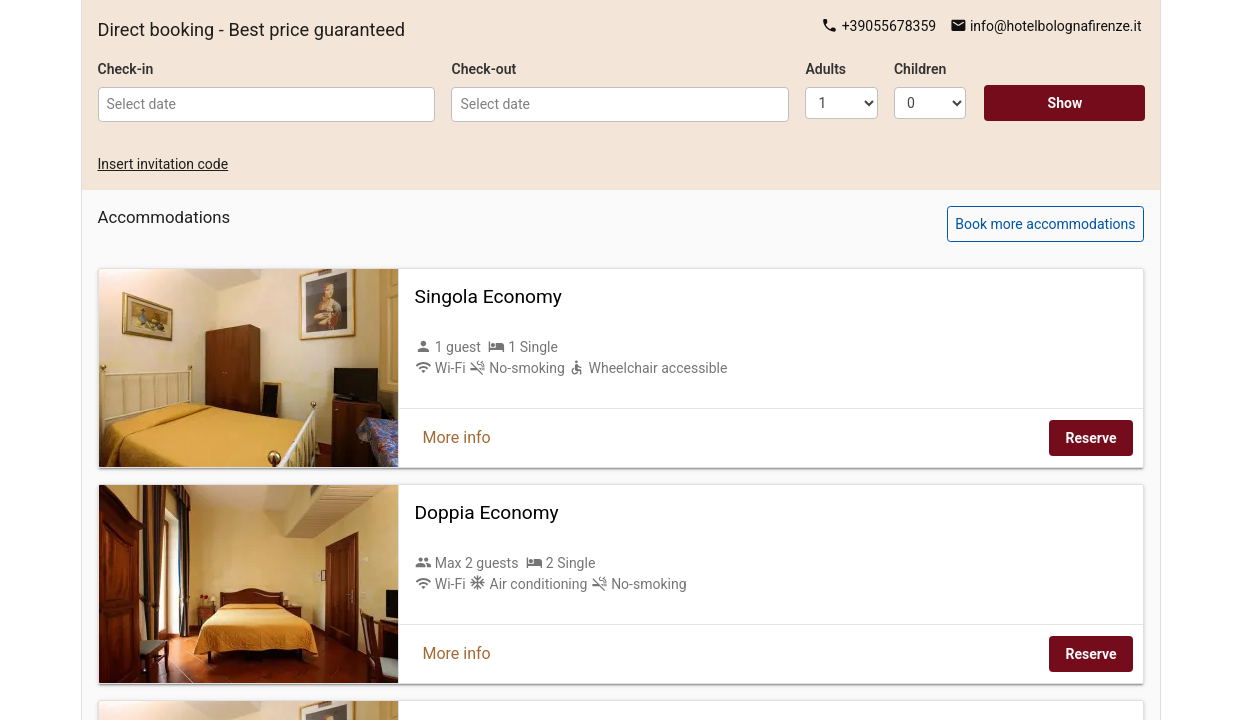 Image resolution: width=1241 pixels, height=720 pixels. I want to click on More info, so click(457, 437).